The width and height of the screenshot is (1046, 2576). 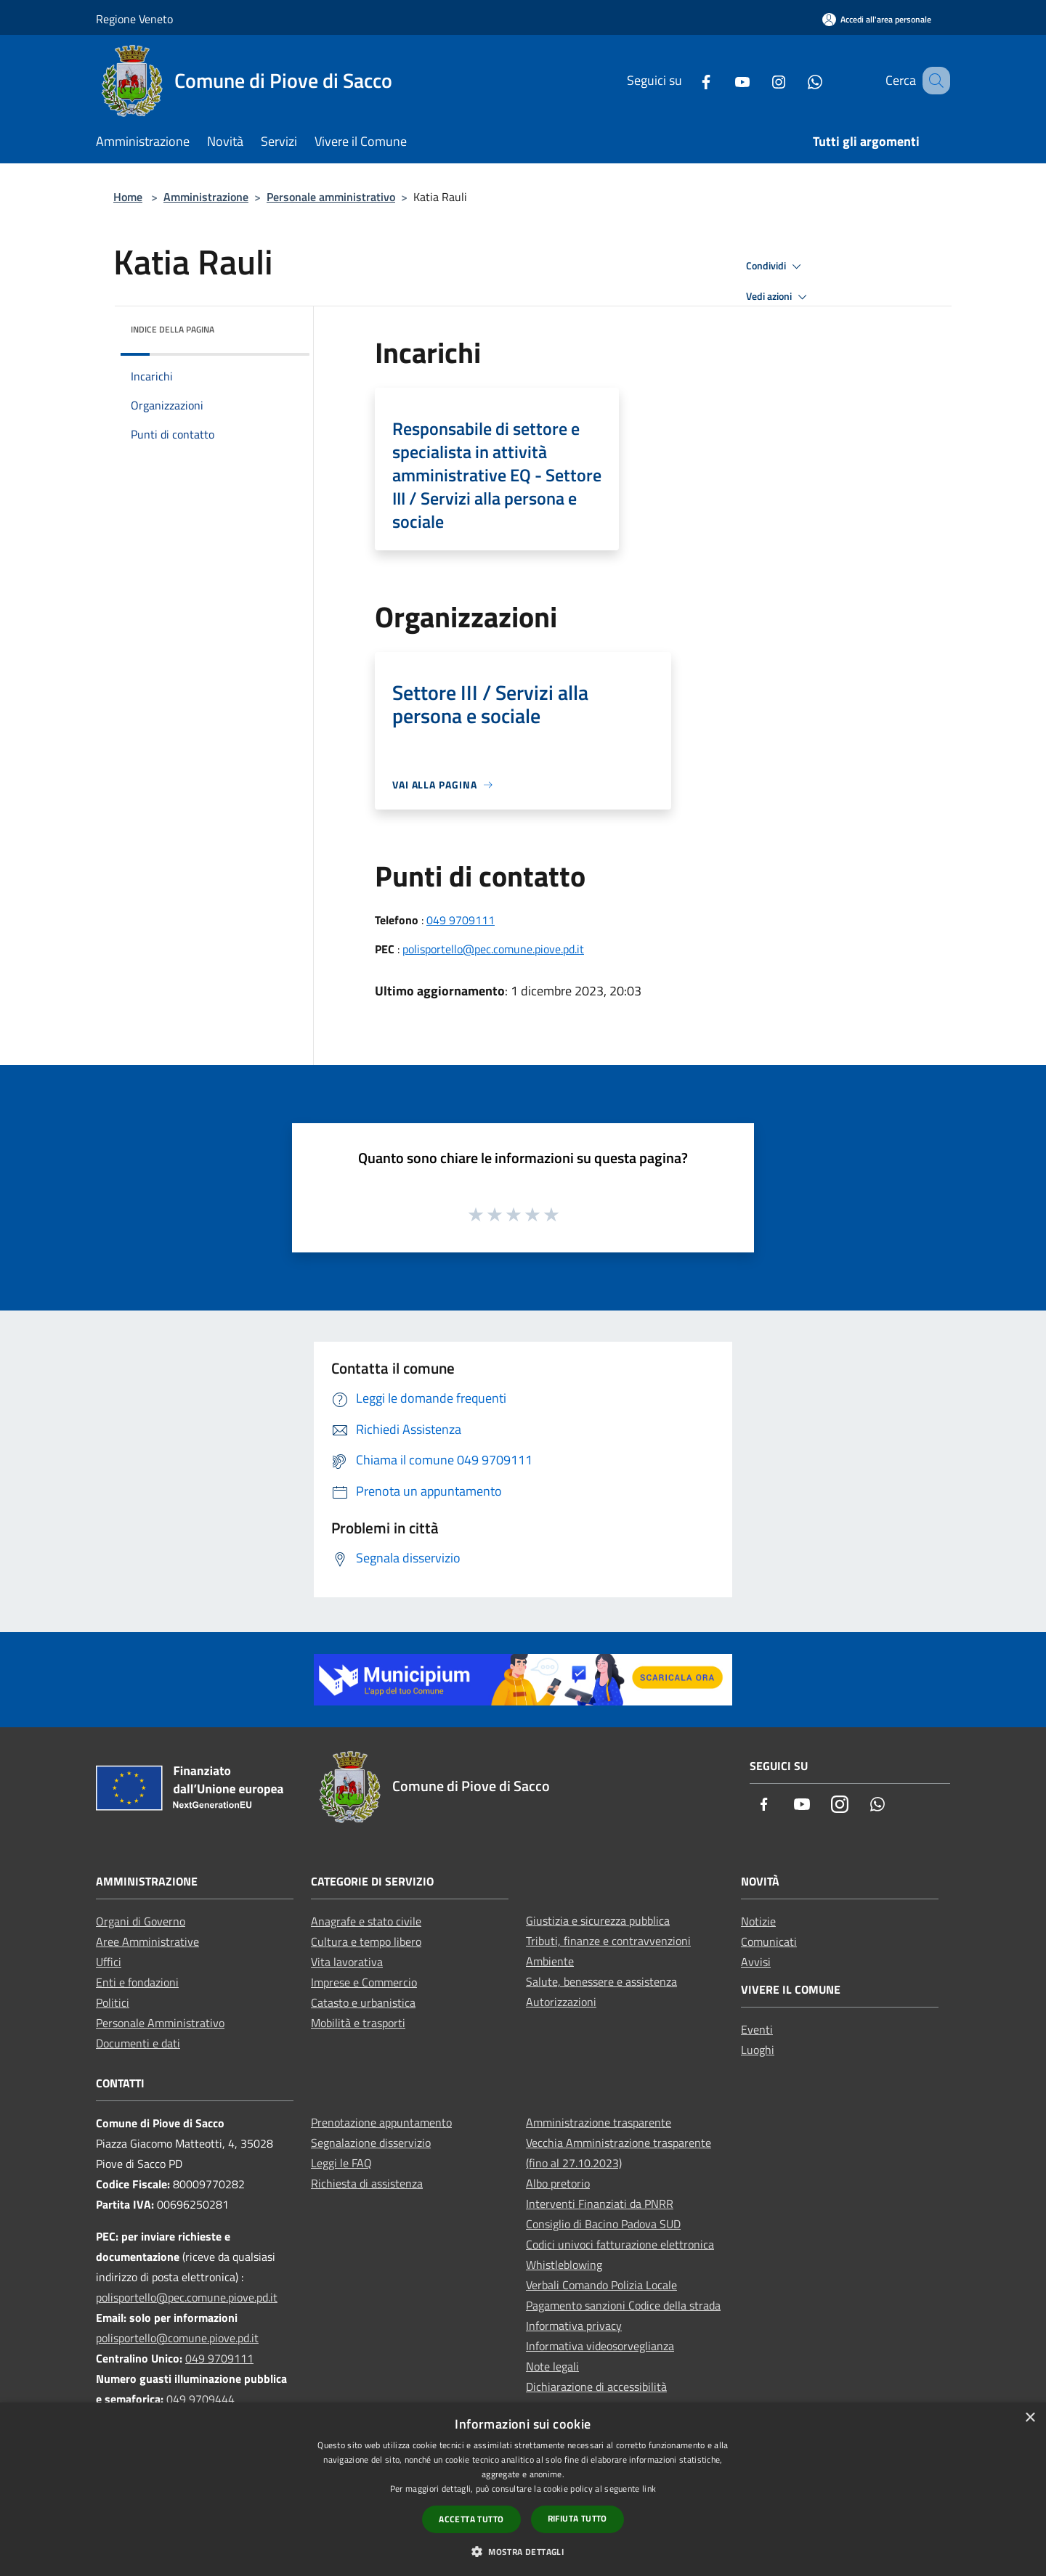 I want to click on [dialog], so click(x=523, y=2489).